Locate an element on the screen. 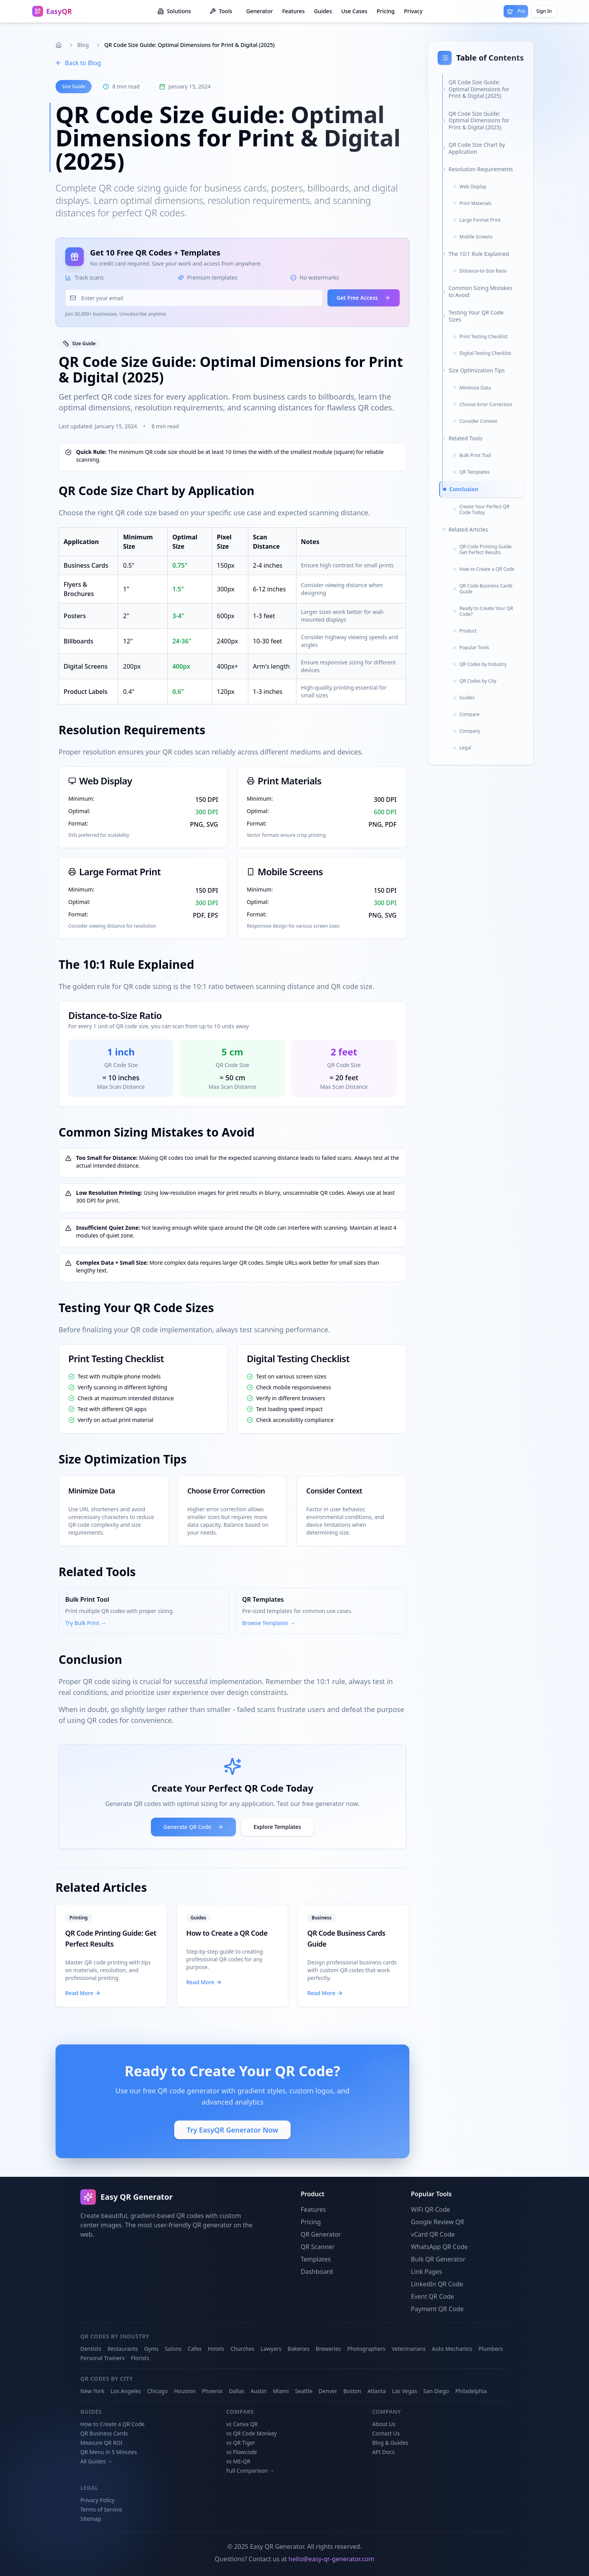  Bulk QR Generator is located at coordinates (438, 2259).